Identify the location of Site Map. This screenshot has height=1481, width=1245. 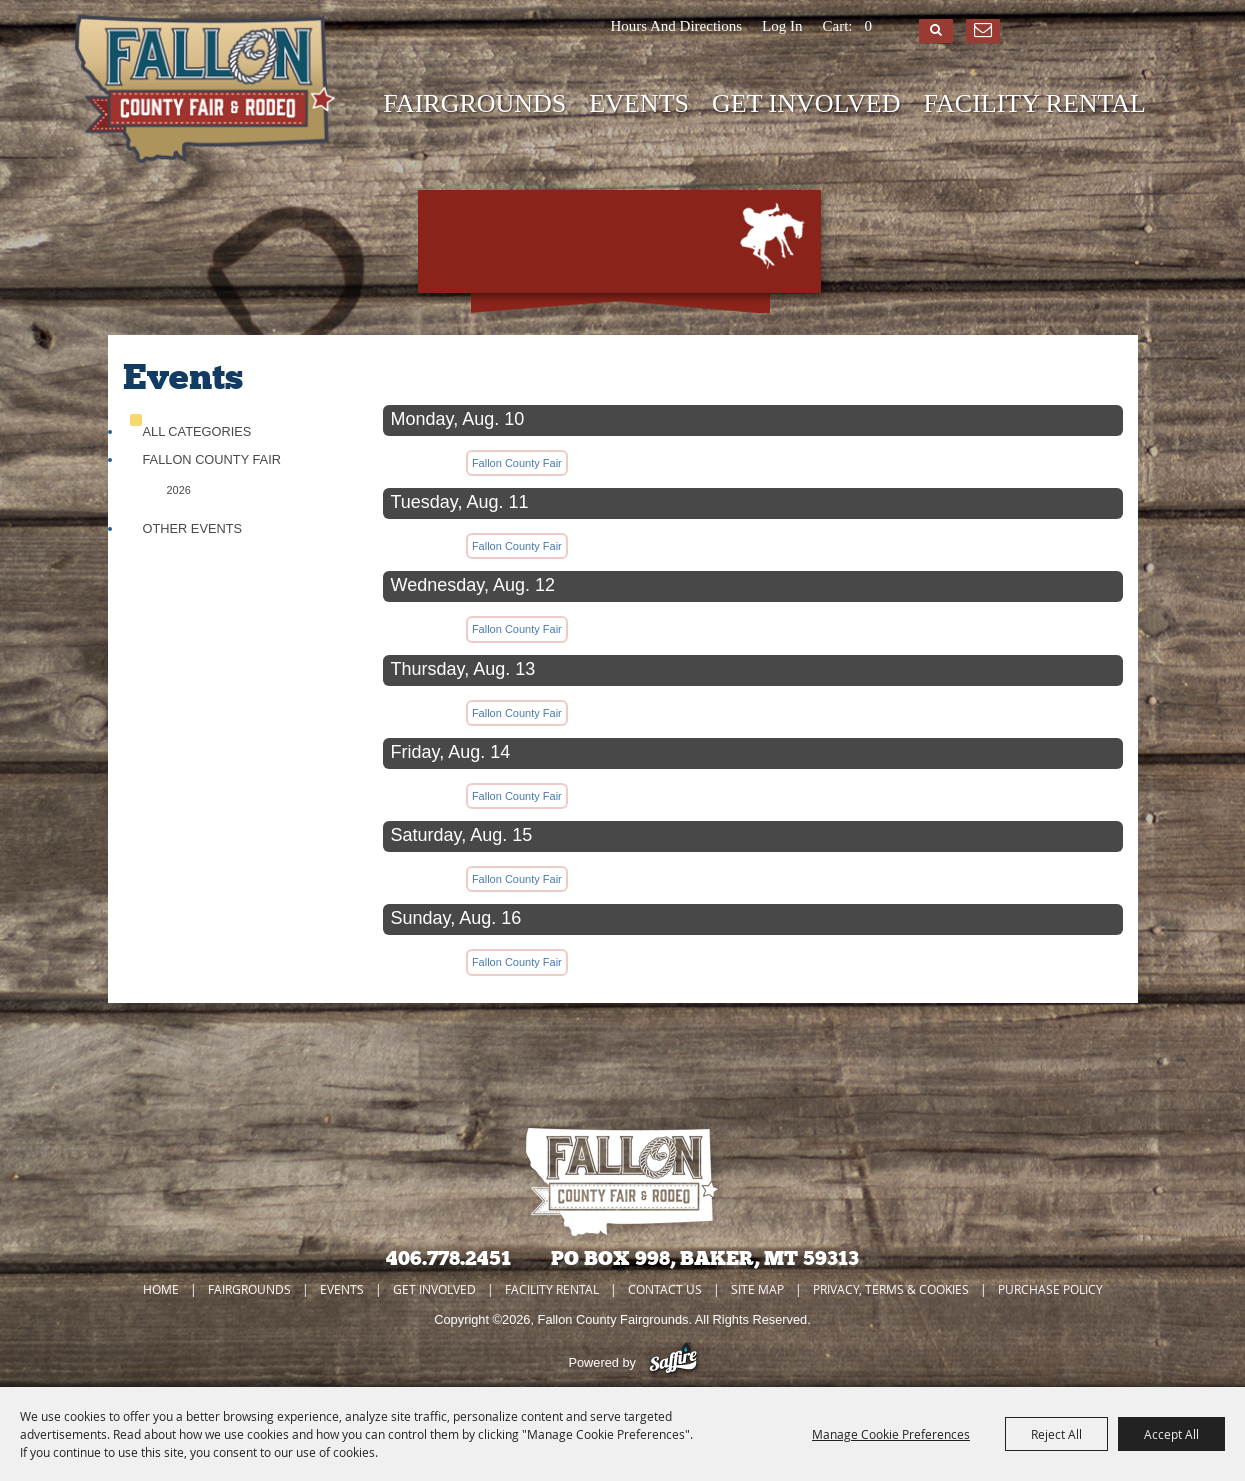
(757, 1289).